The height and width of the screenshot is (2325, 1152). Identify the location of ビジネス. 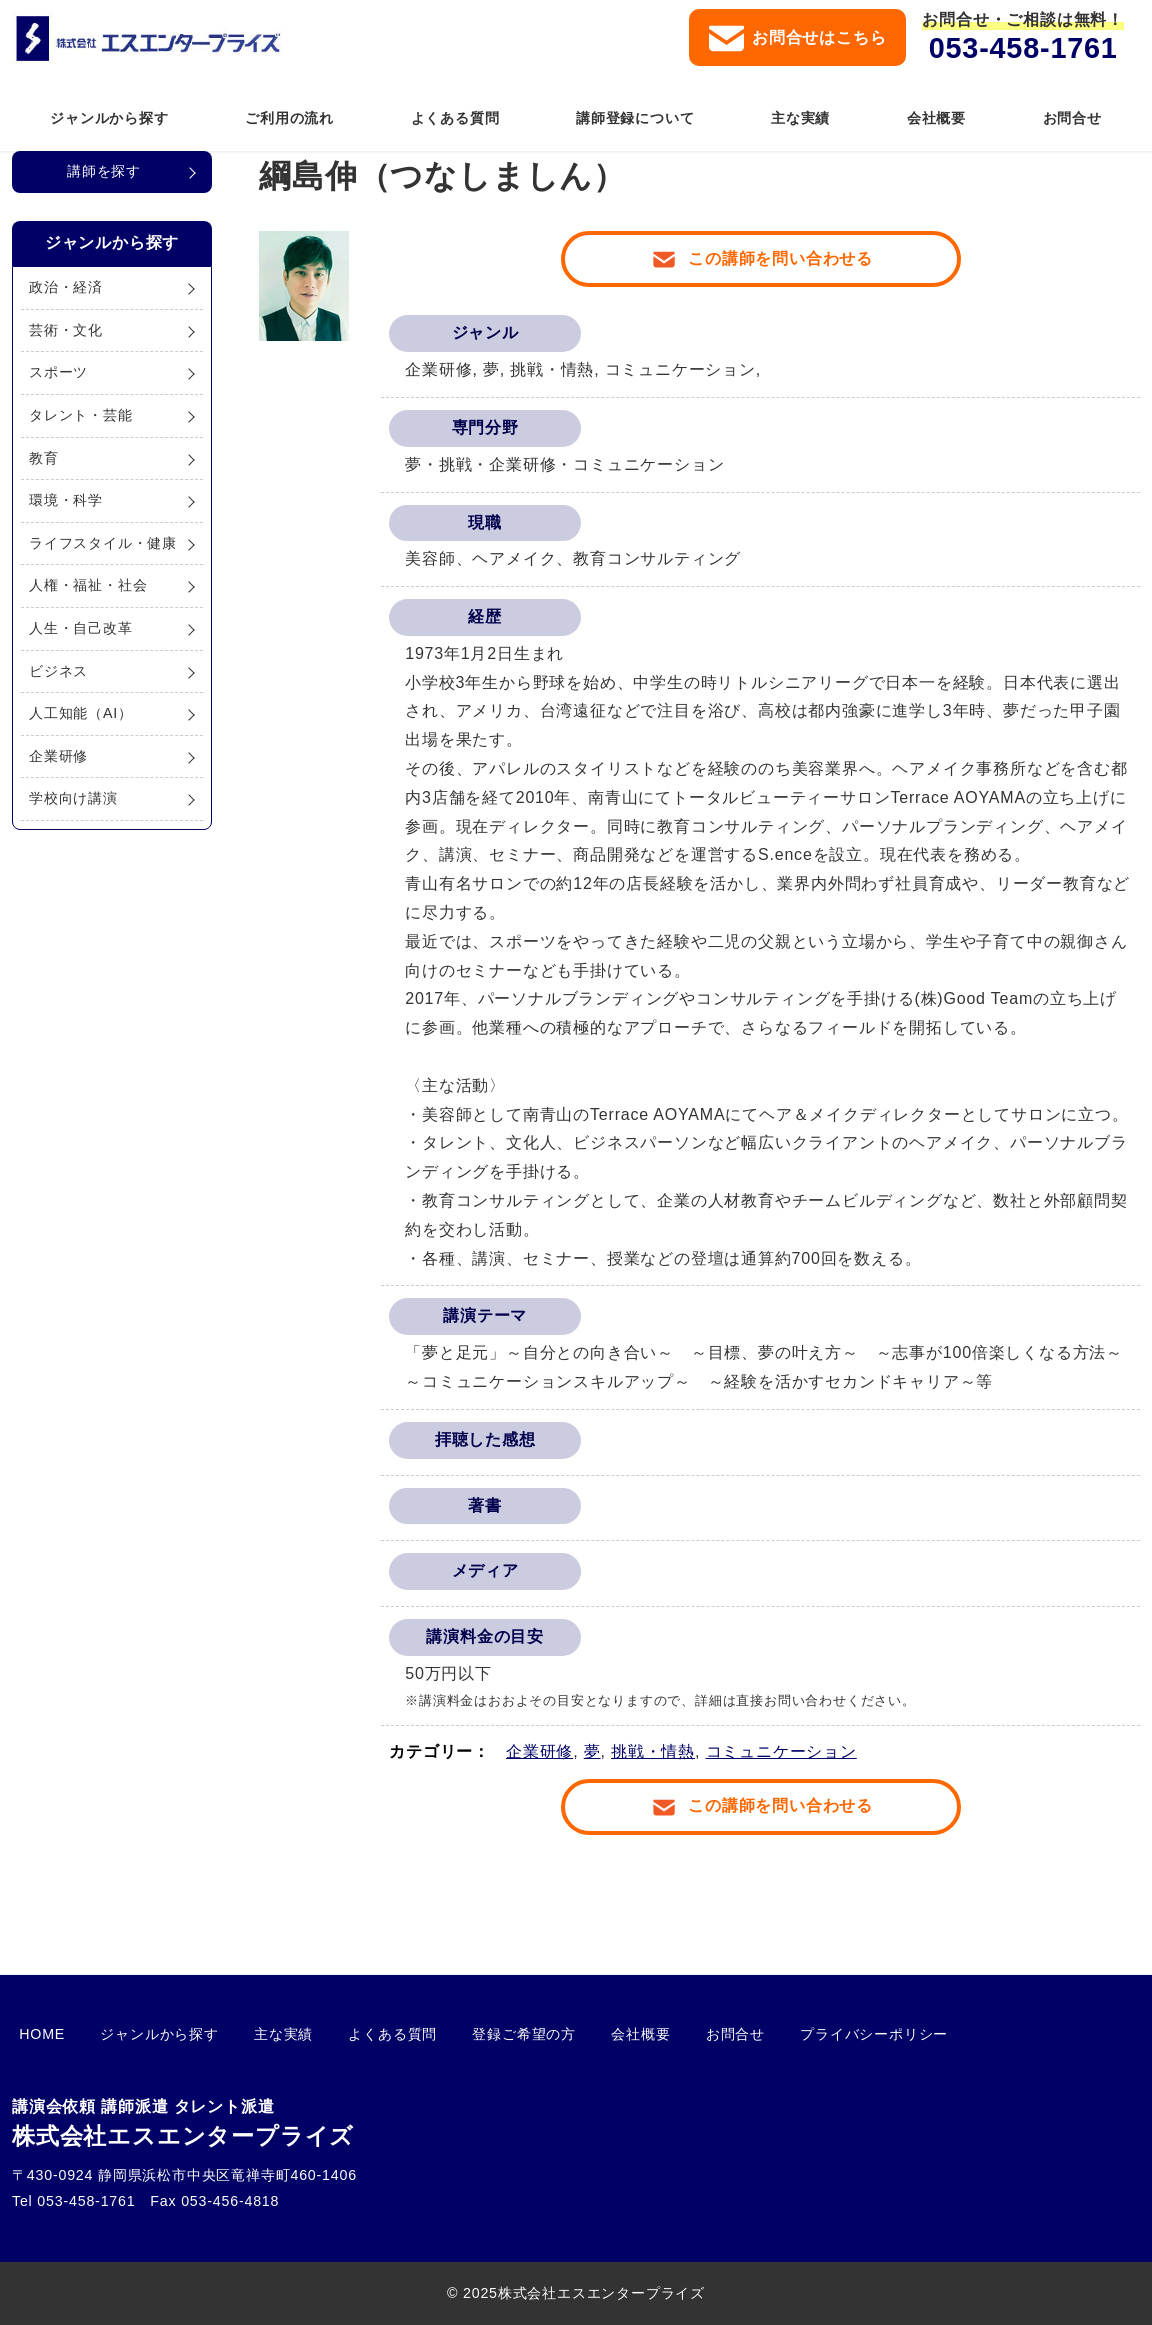
(58, 671).